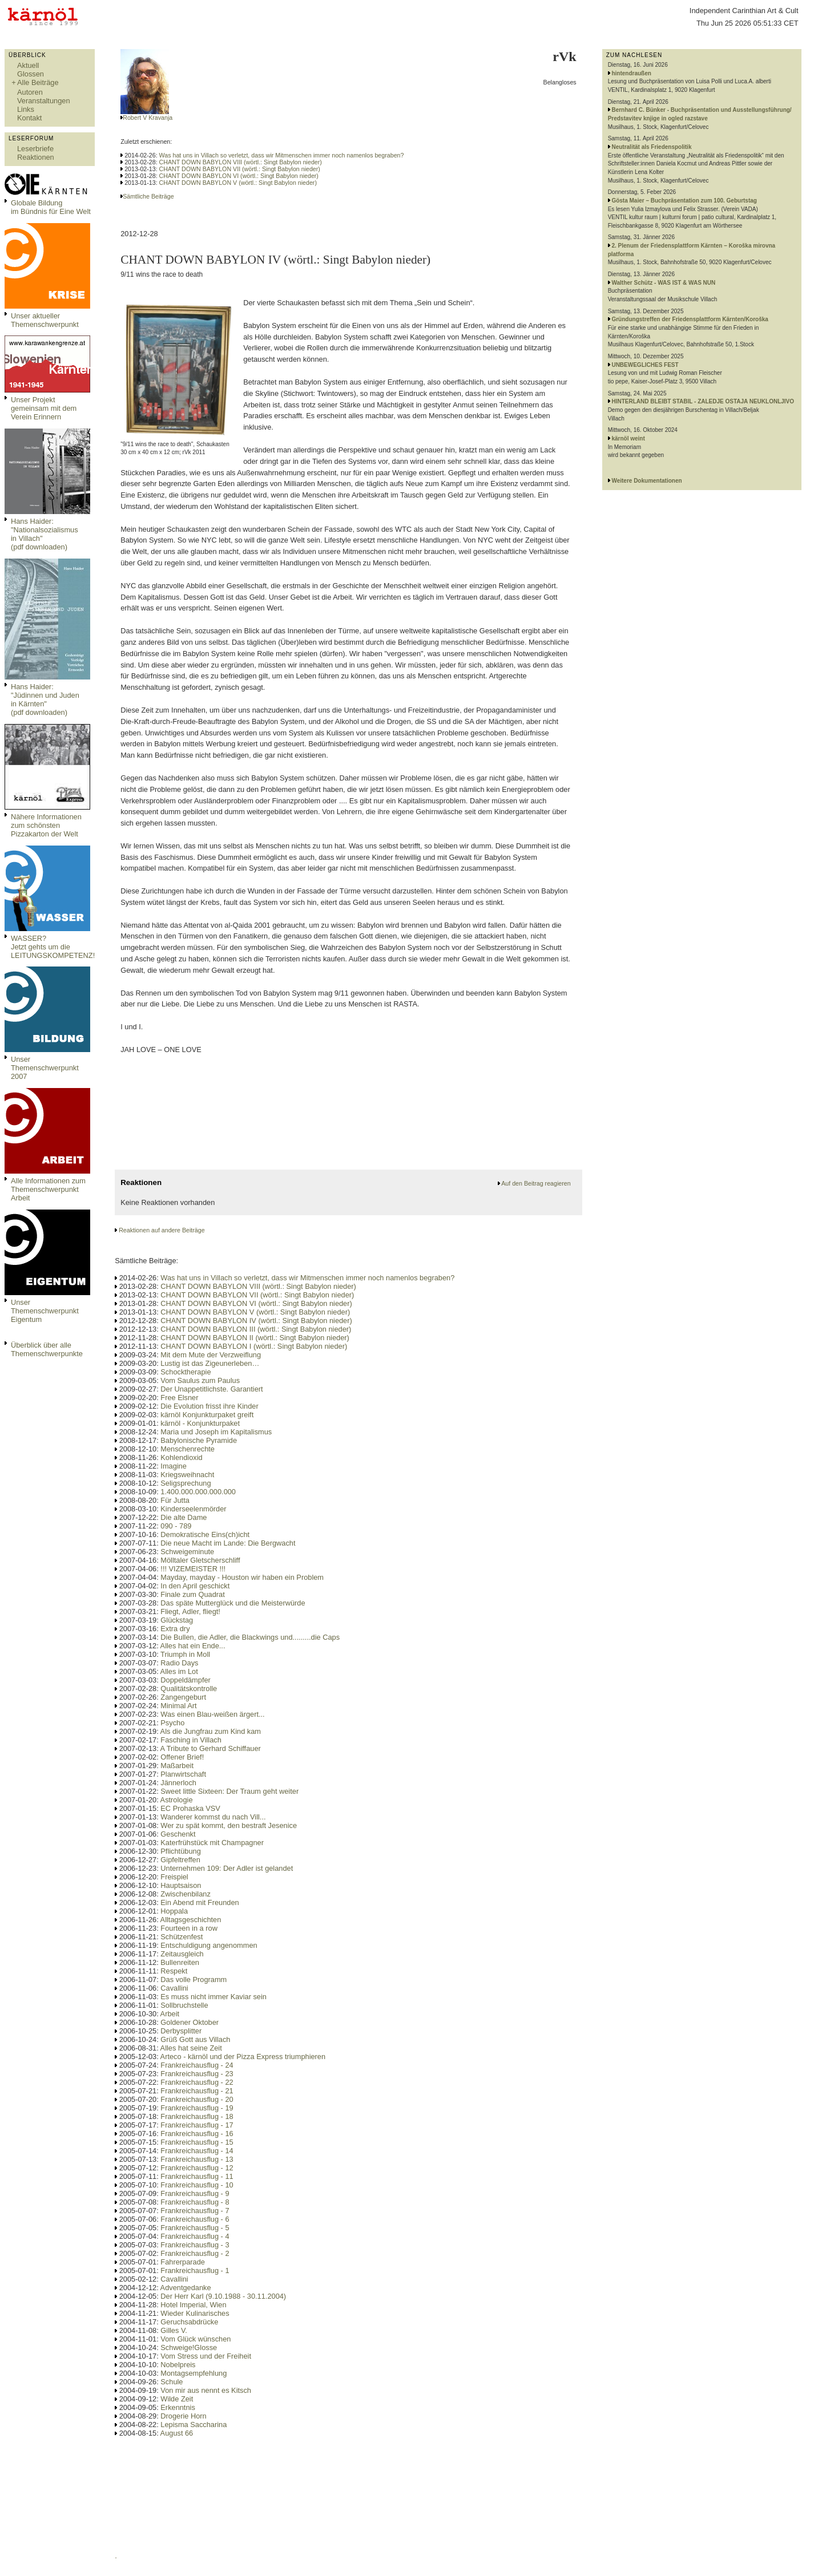 The width and height of the screenshot is (822, 2576). Describe the element at coordinates (173, 1971) in the screenshot. I see `Respekt` at that location.